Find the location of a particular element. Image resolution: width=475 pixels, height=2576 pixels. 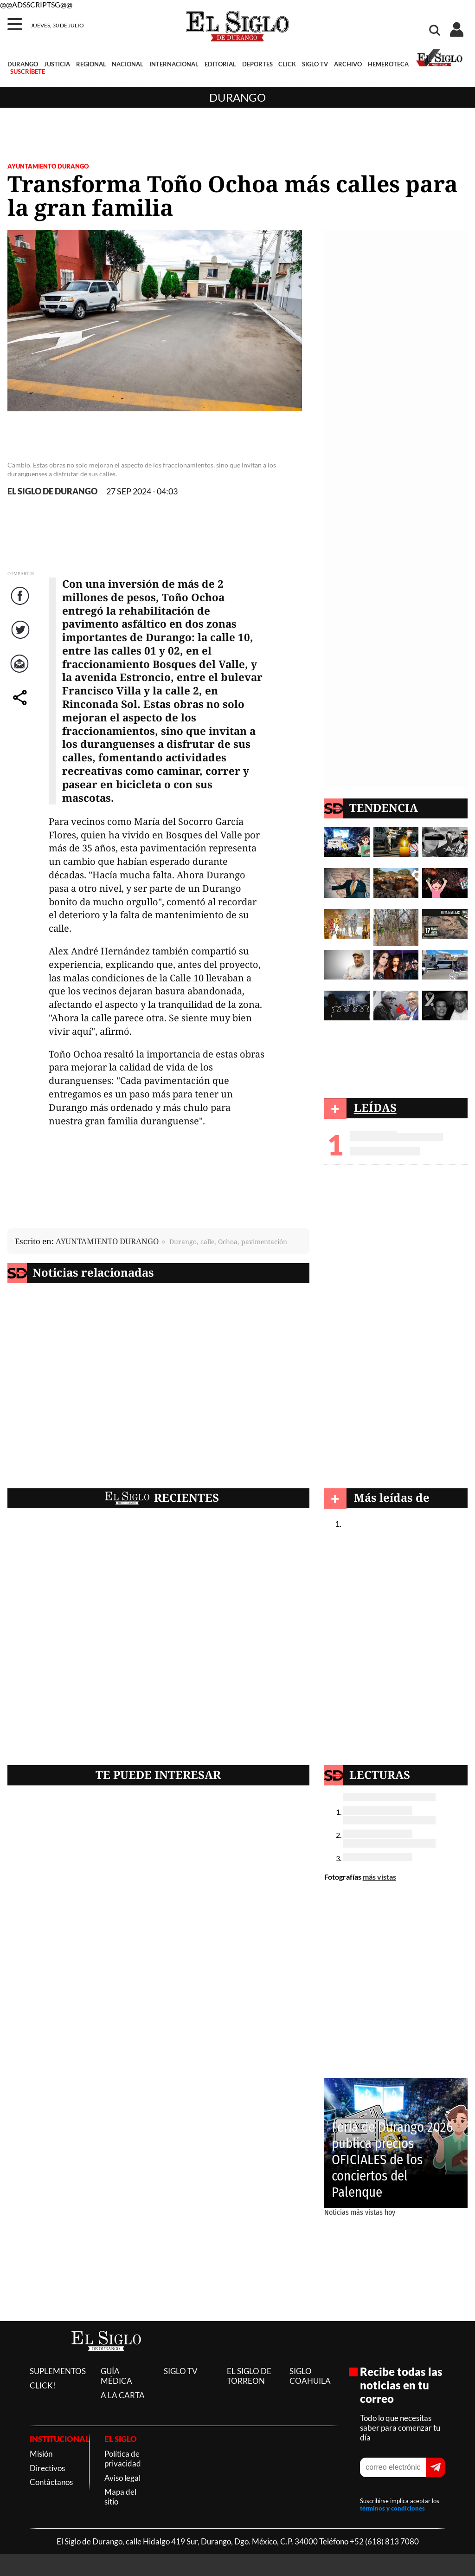

Twitter is located at coordinates (21, 639).